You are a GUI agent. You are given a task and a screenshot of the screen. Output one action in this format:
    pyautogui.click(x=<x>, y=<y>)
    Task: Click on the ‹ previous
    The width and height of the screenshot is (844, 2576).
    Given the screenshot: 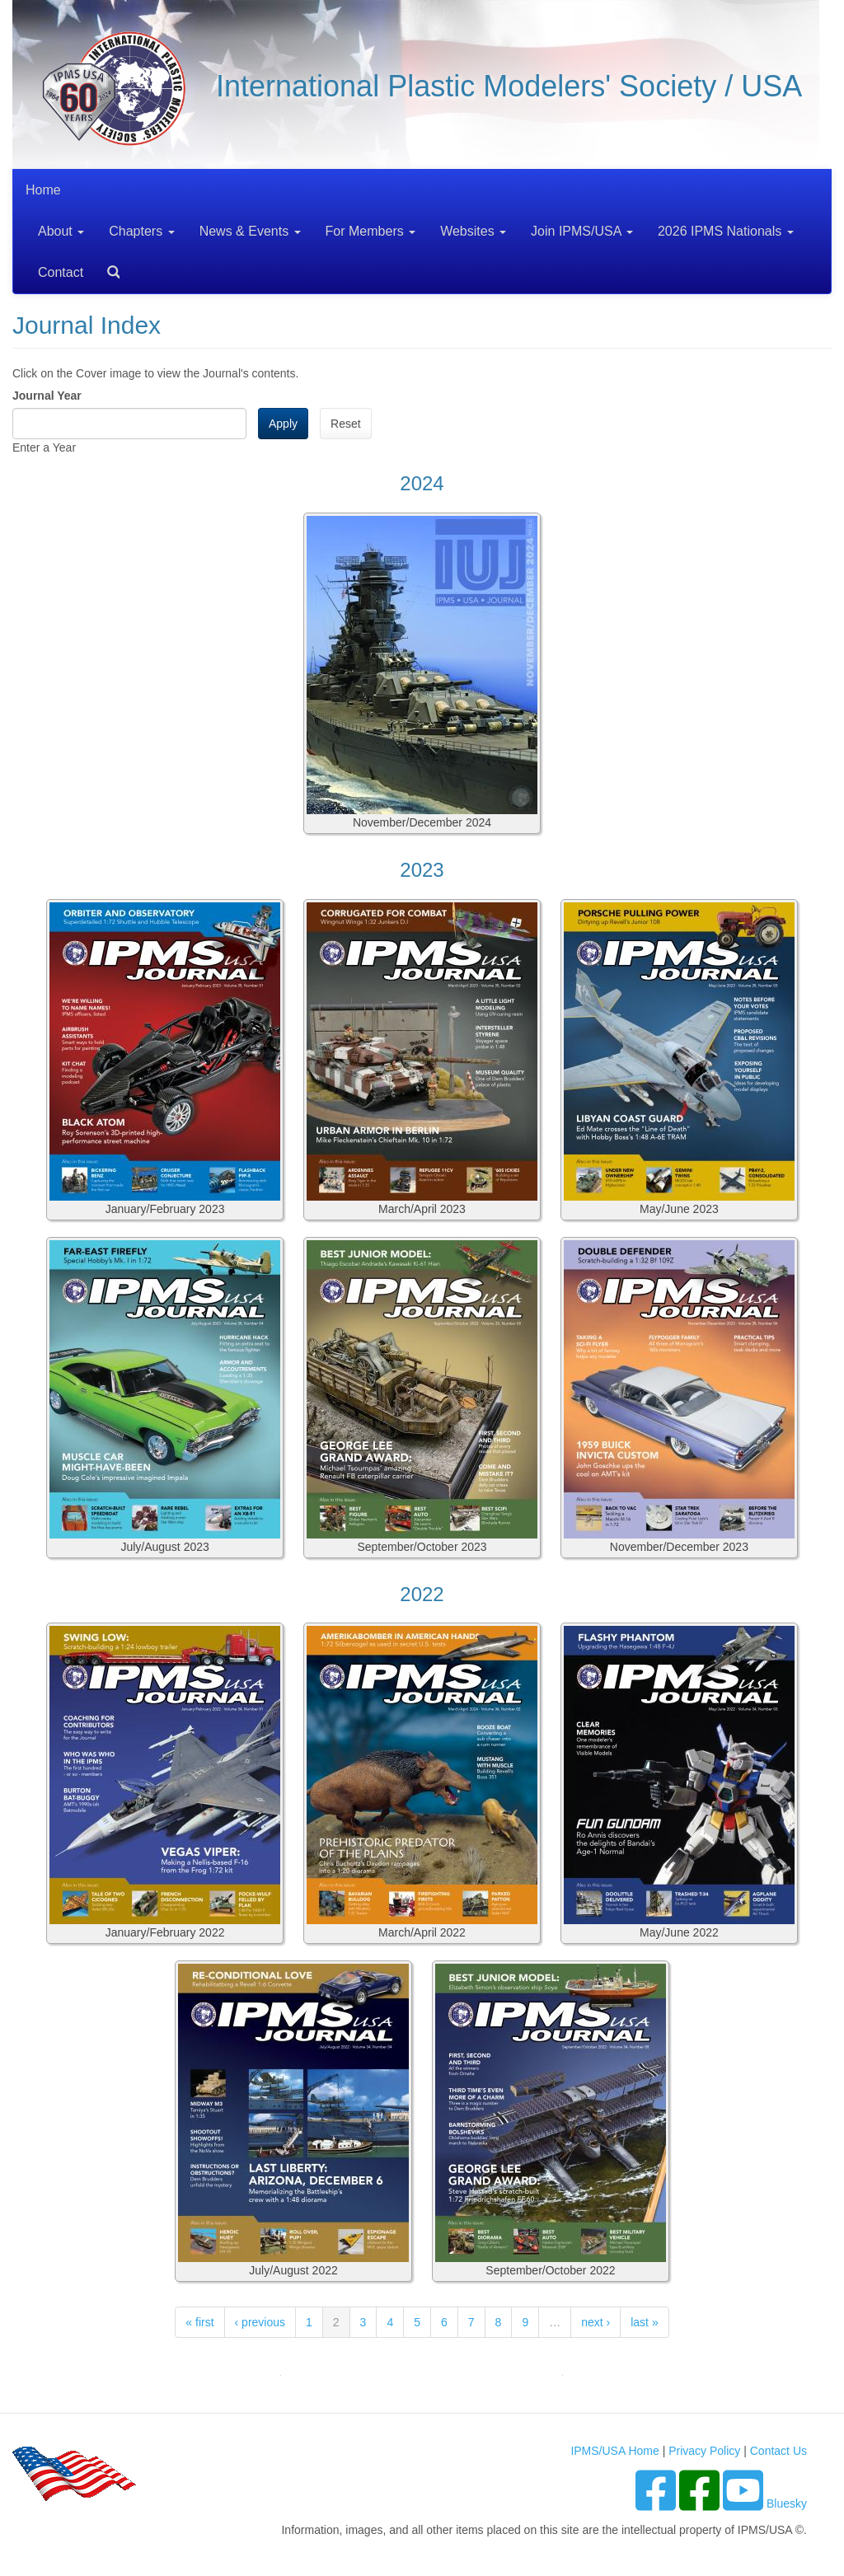 What is the action you would take?
    pyautogui.click(x=260, y=2322)
    